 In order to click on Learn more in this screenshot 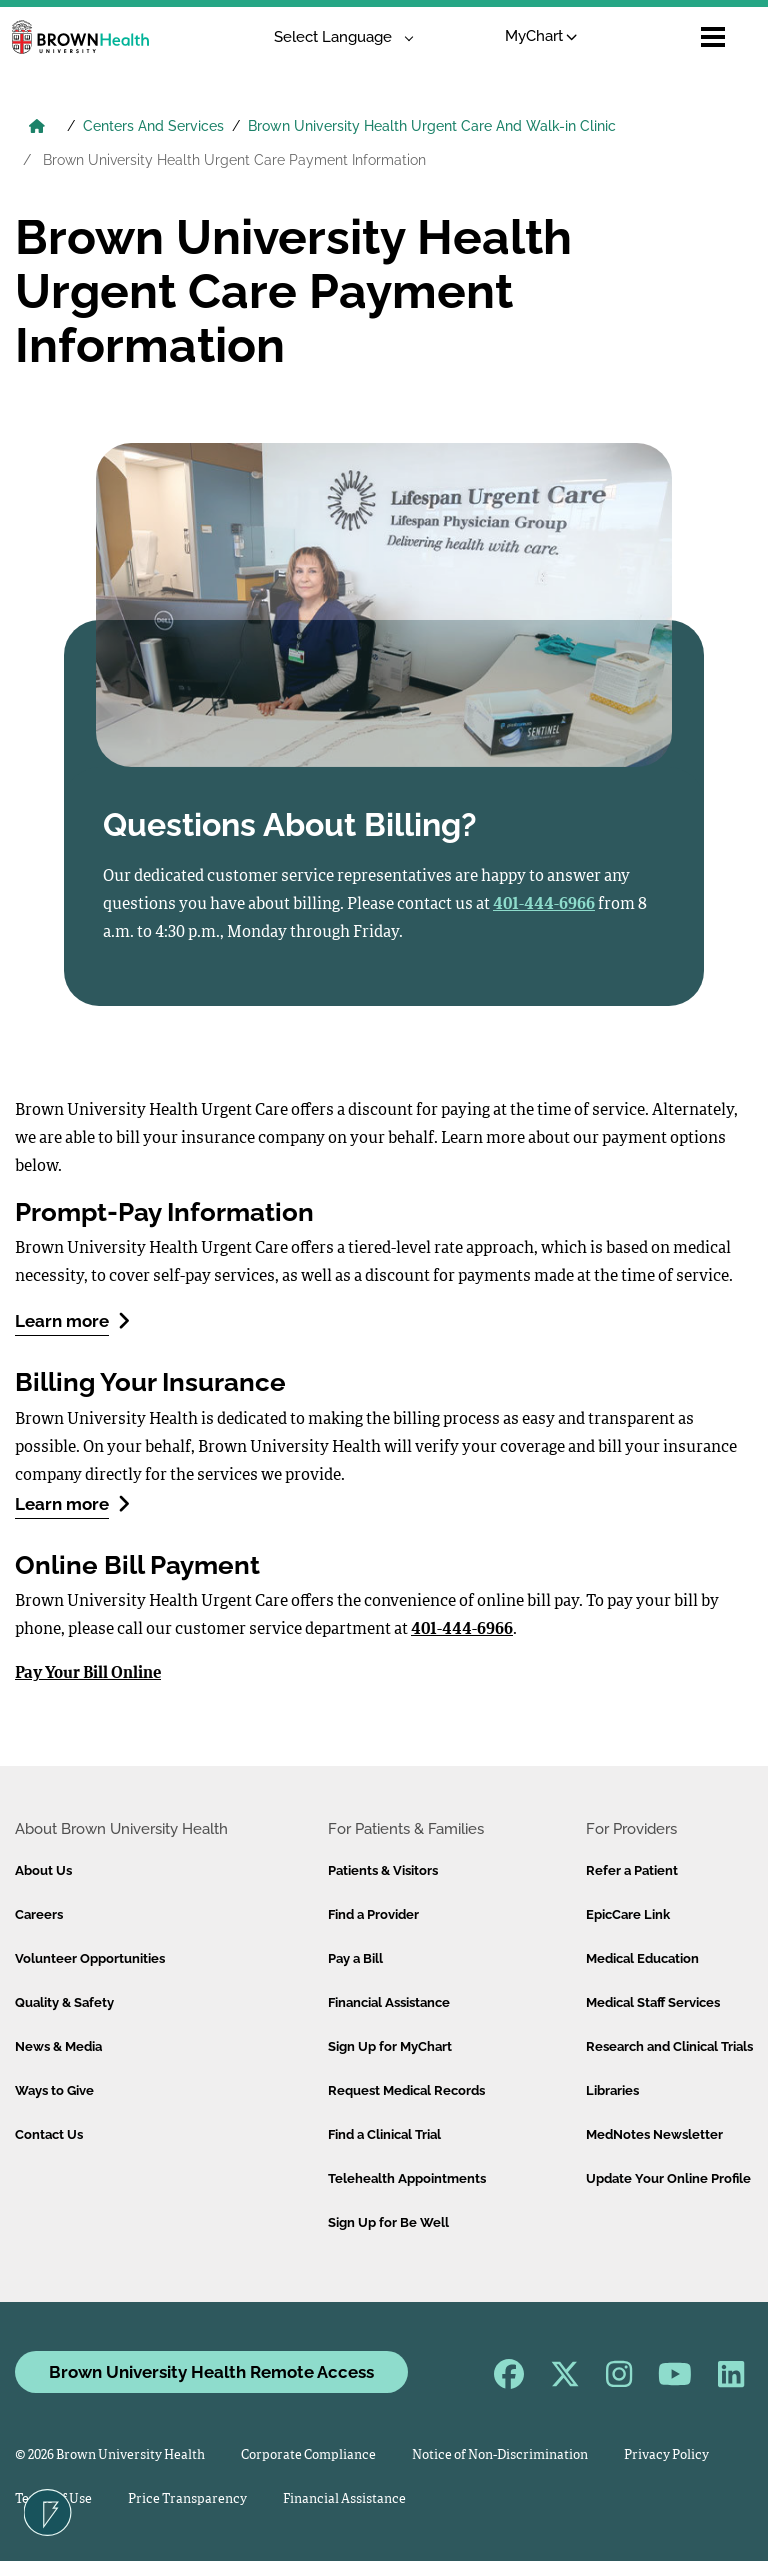, I will do `click(72, 1320)`.